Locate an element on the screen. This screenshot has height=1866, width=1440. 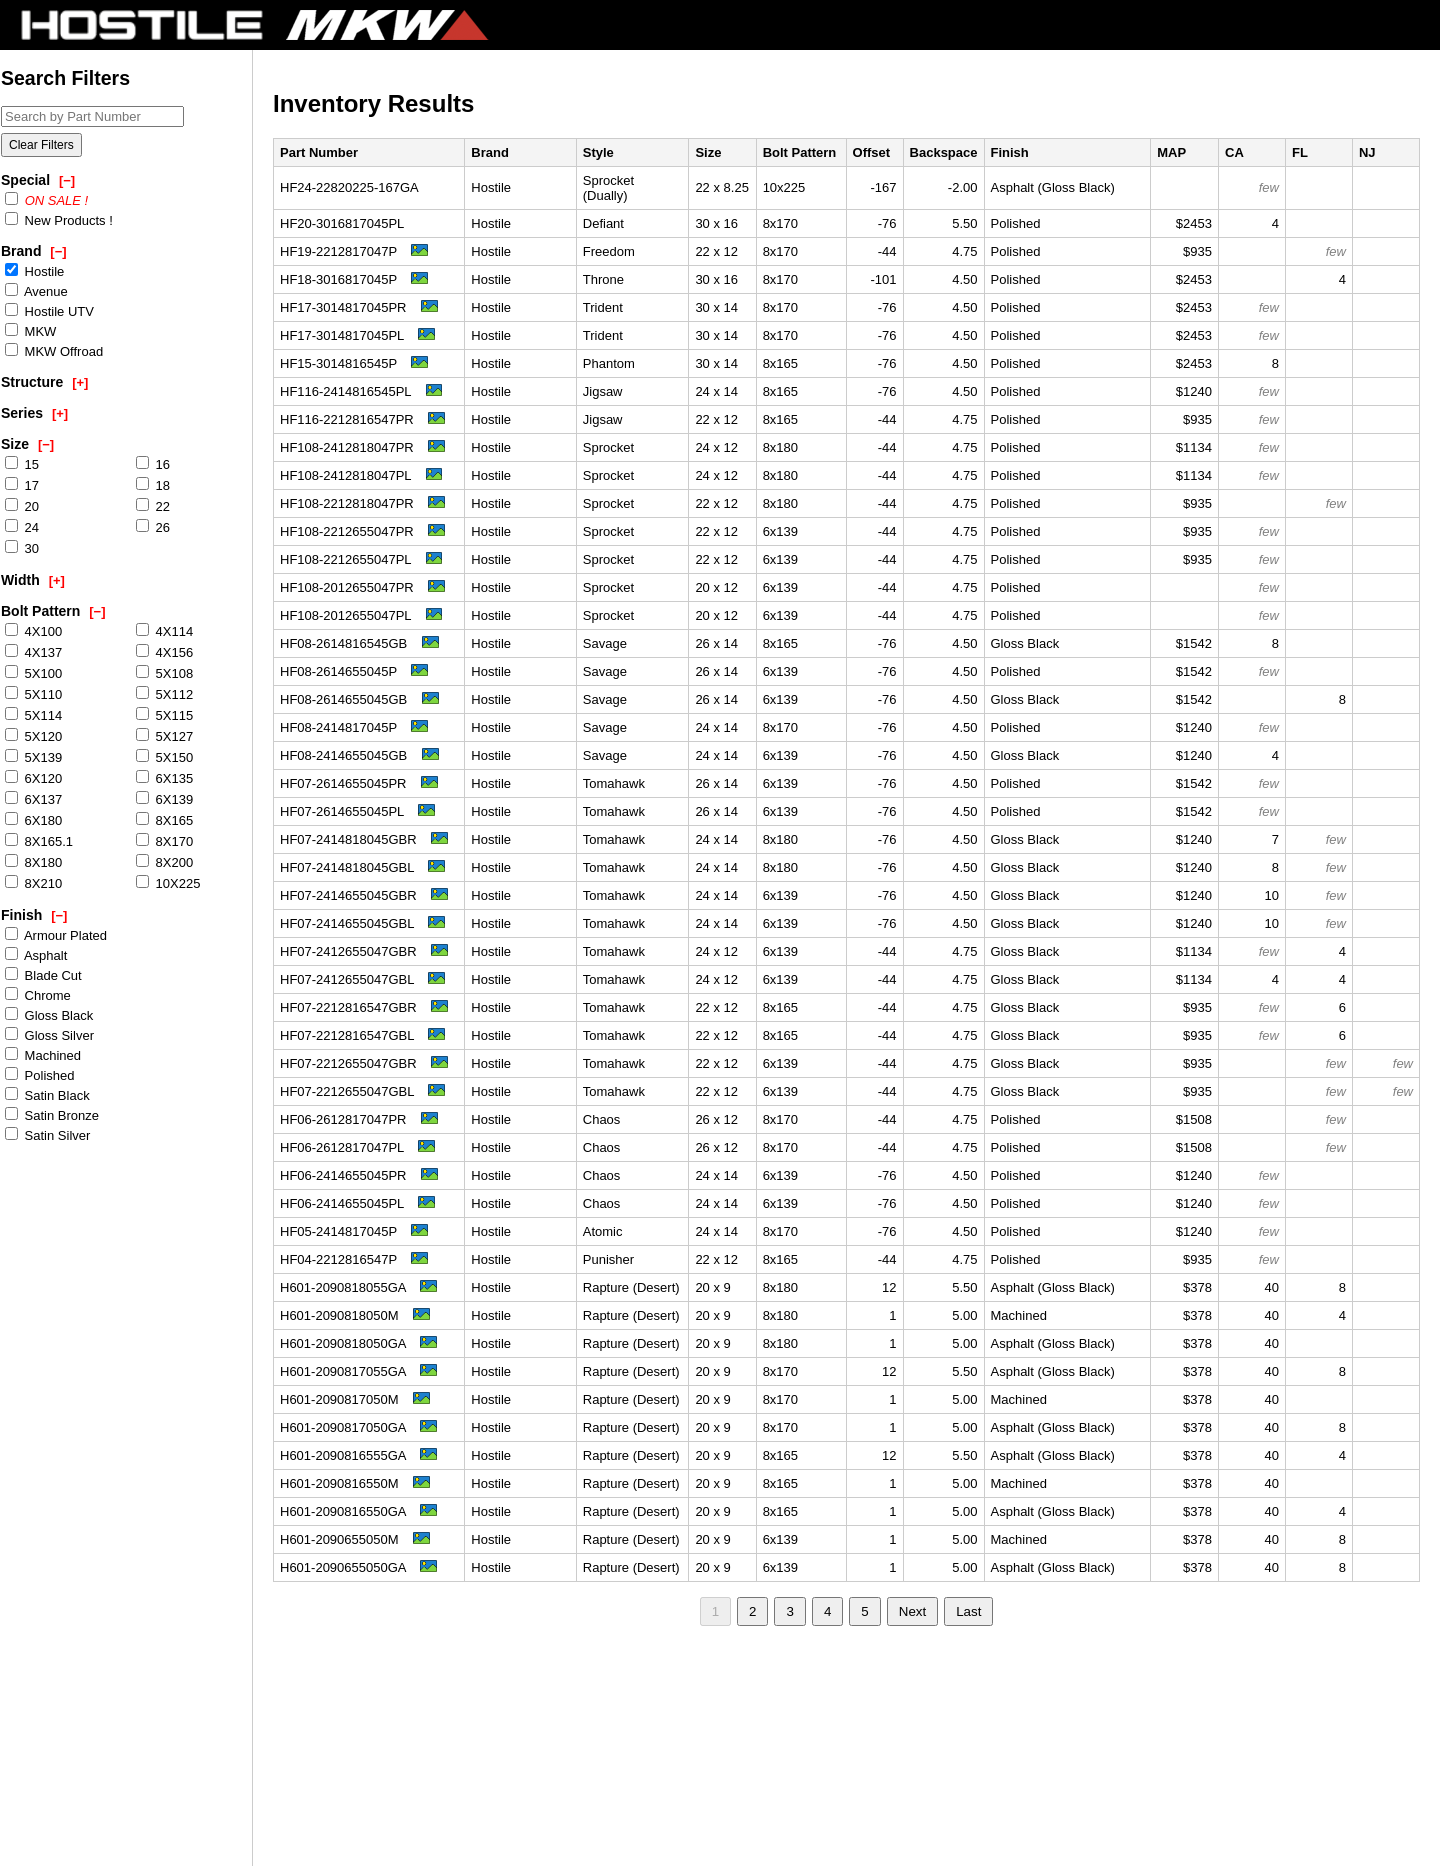
Satin Silver is located at coordinates (47, 1135).